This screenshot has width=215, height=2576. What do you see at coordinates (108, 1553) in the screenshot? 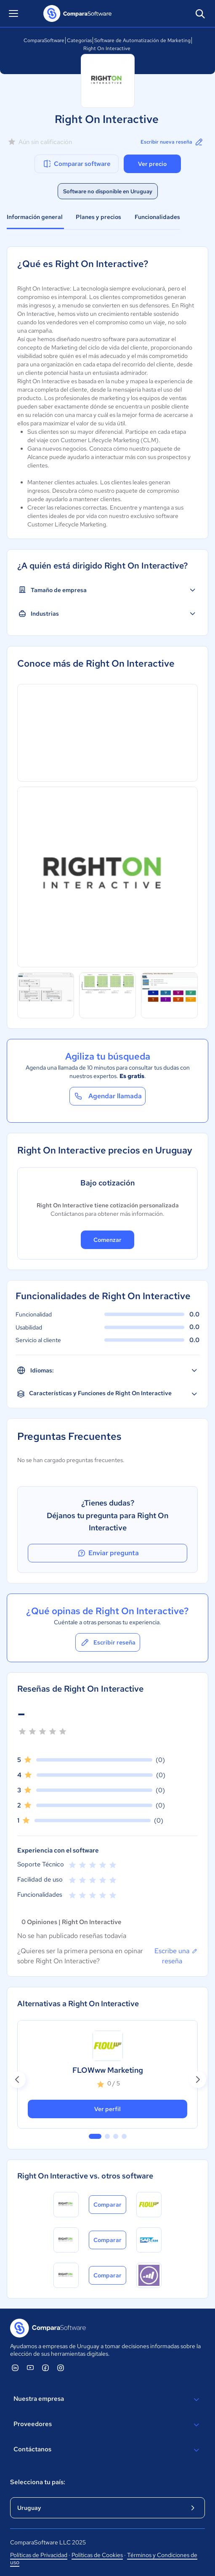
I see `Enviar pregunta` at bounding box center [108, 1553].